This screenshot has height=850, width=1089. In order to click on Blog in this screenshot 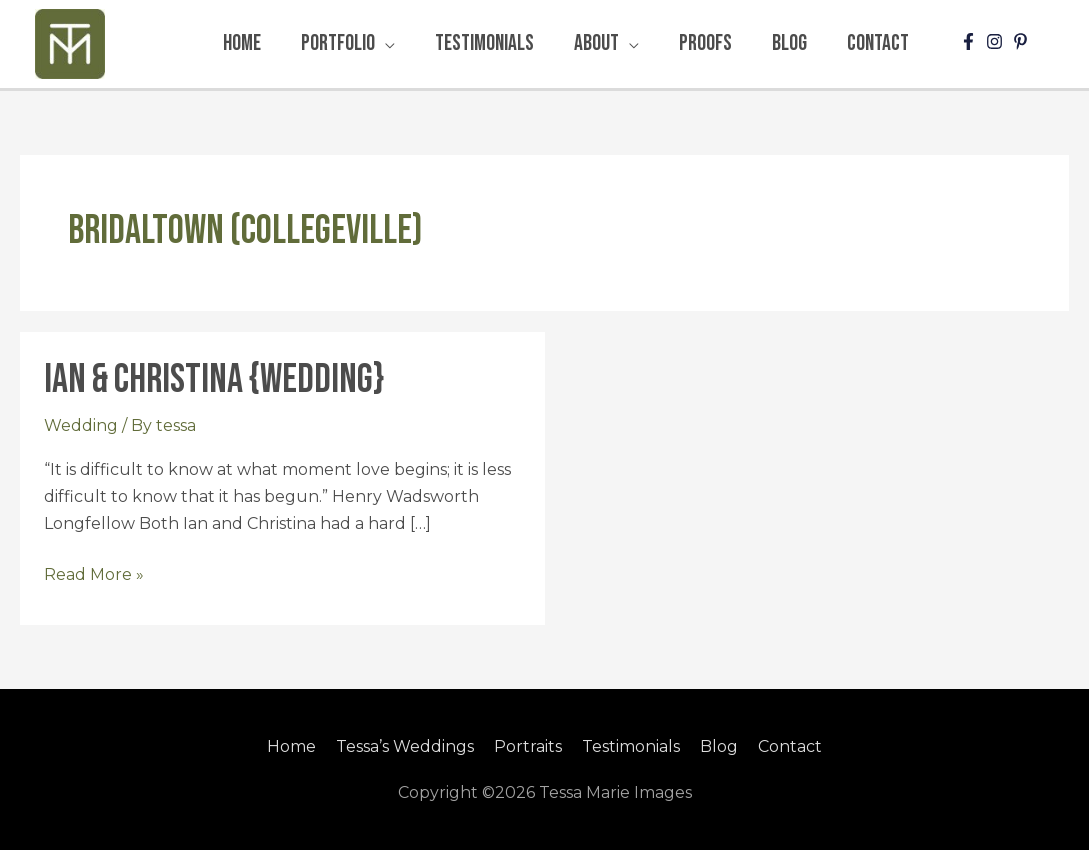, I will do `click(719, 746)`.